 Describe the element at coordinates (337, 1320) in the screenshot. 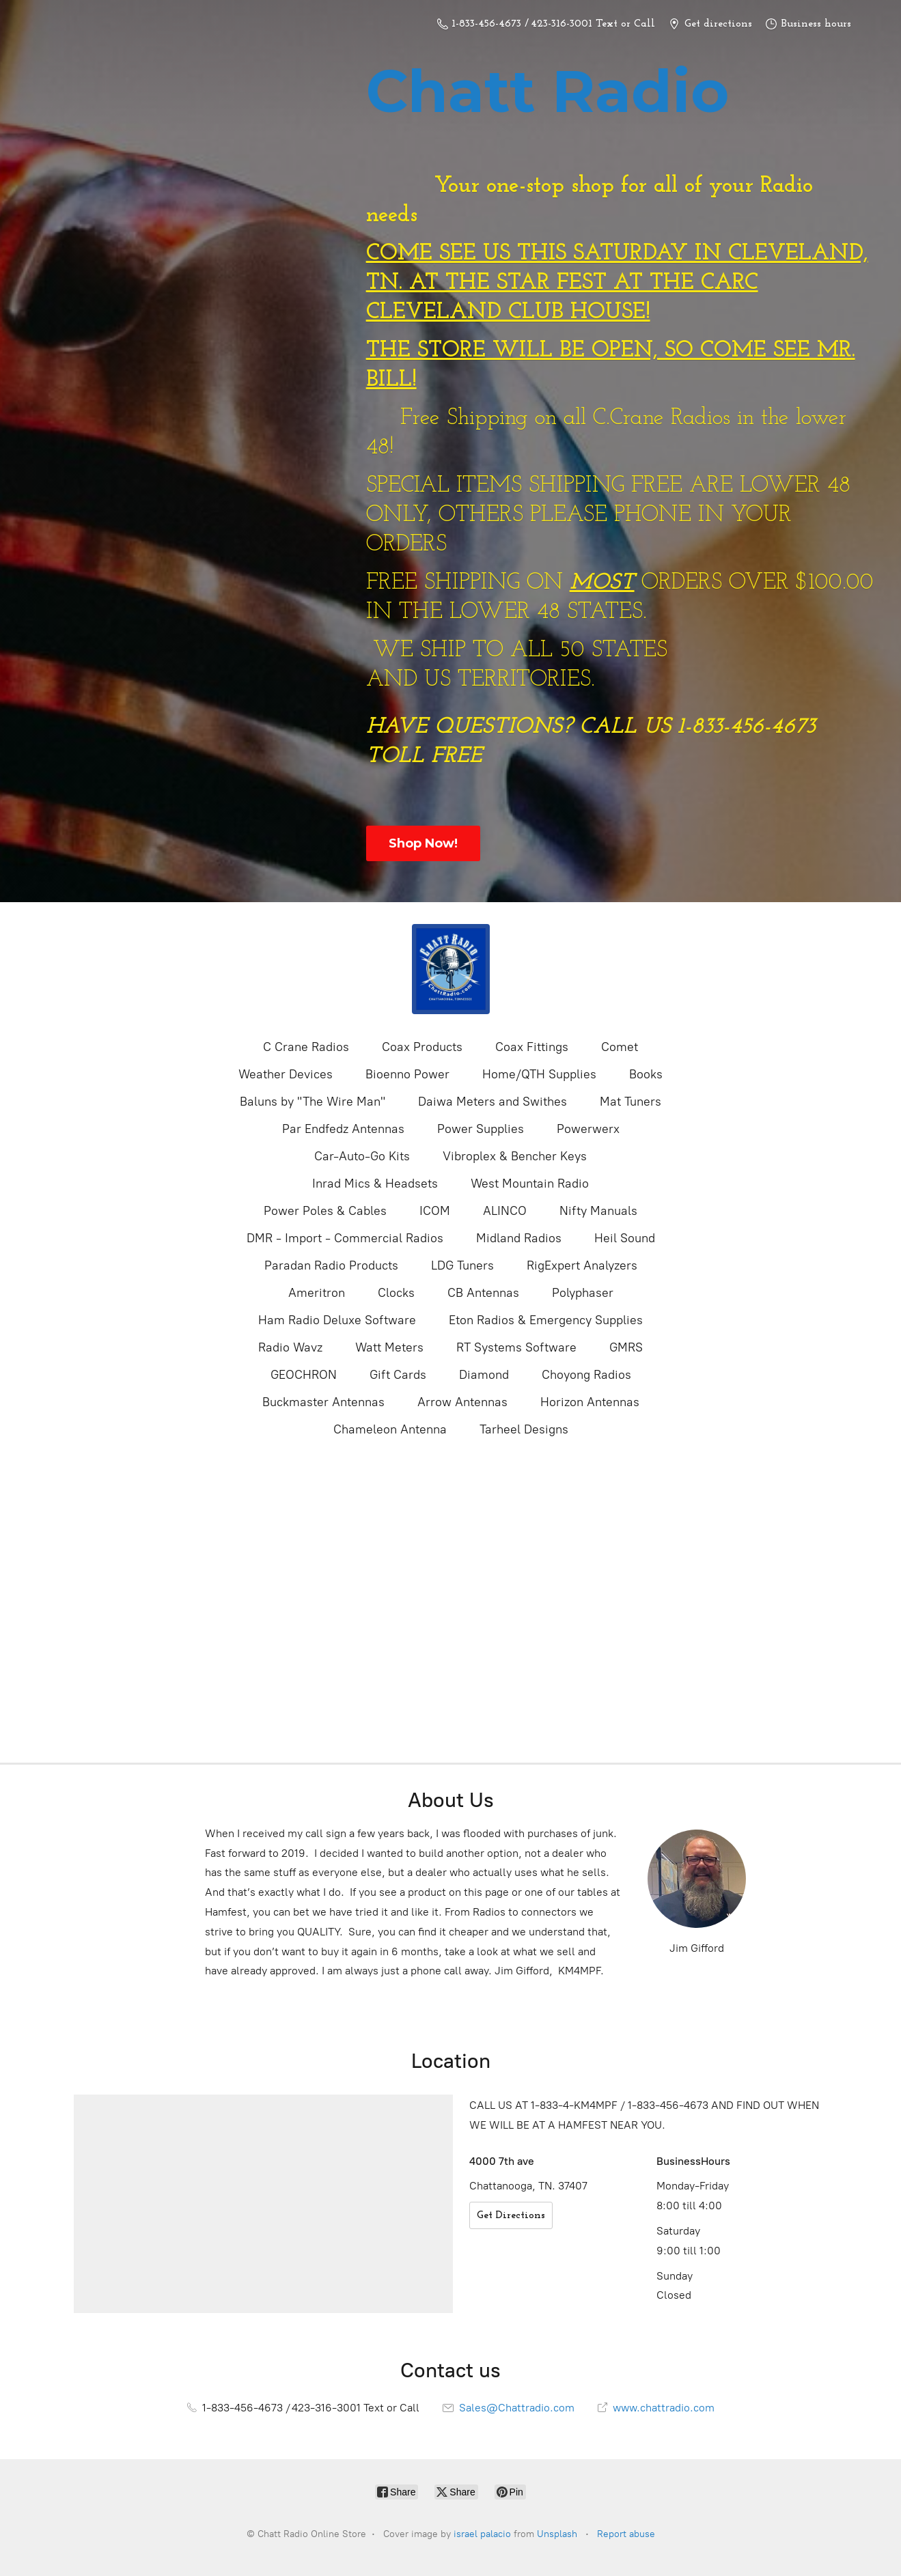

I see `Ham Radio Deluxe Software` at that location.